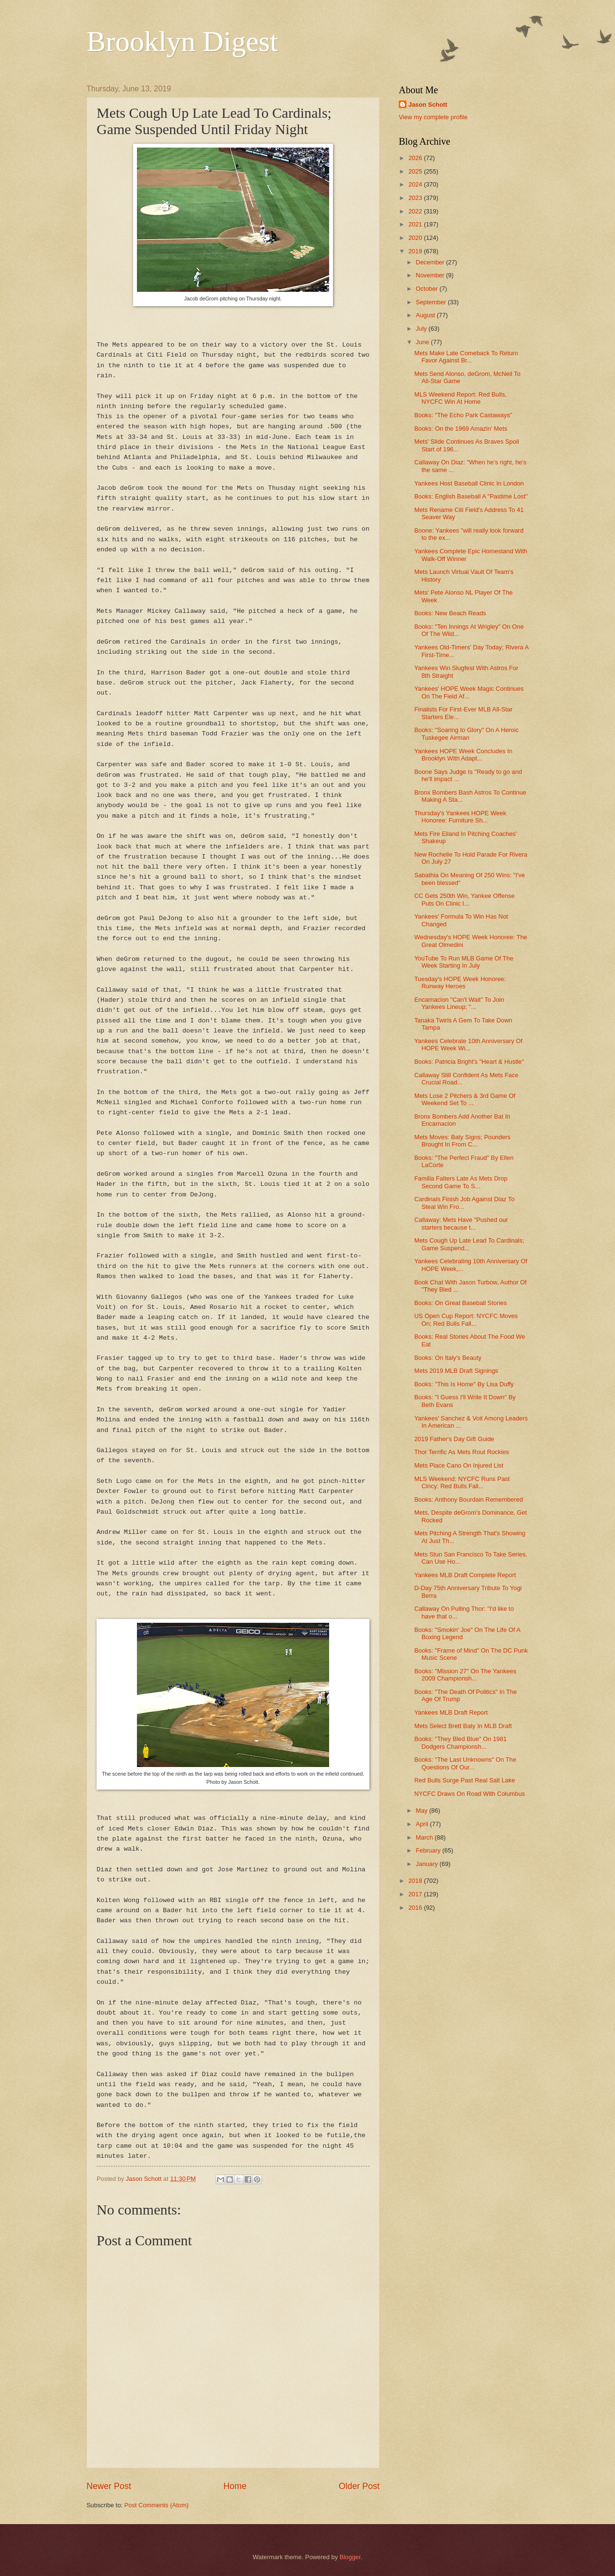  I want to click on Mets Place Cano On Injured List, so click(458, 1465).